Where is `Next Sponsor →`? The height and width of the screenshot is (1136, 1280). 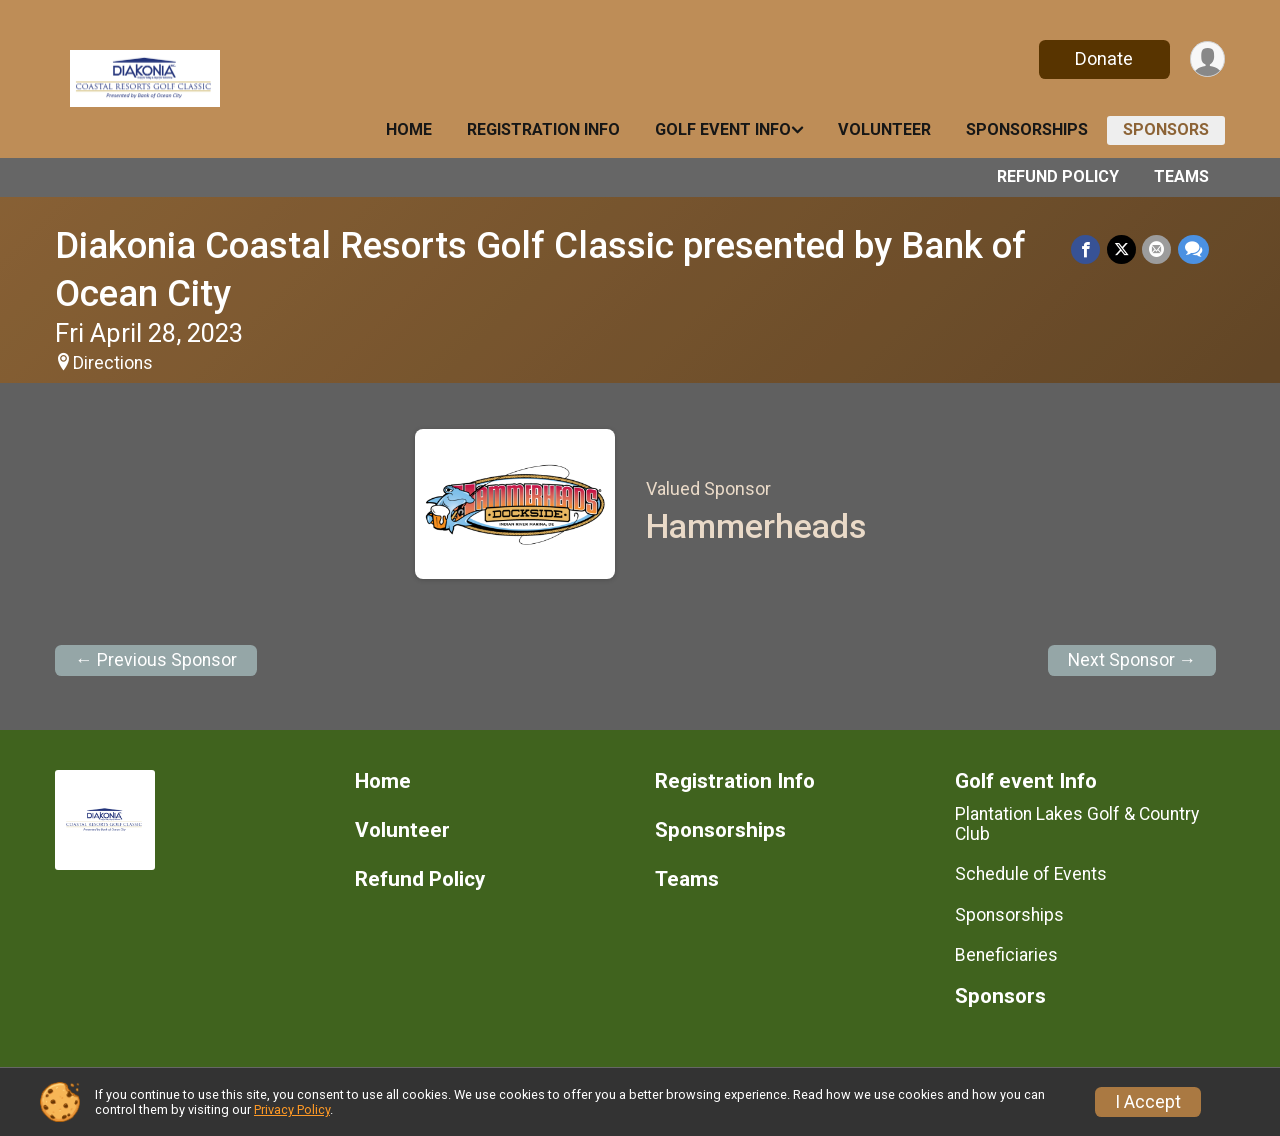 Next Sponsor → is located at coordinates (1132, 660).